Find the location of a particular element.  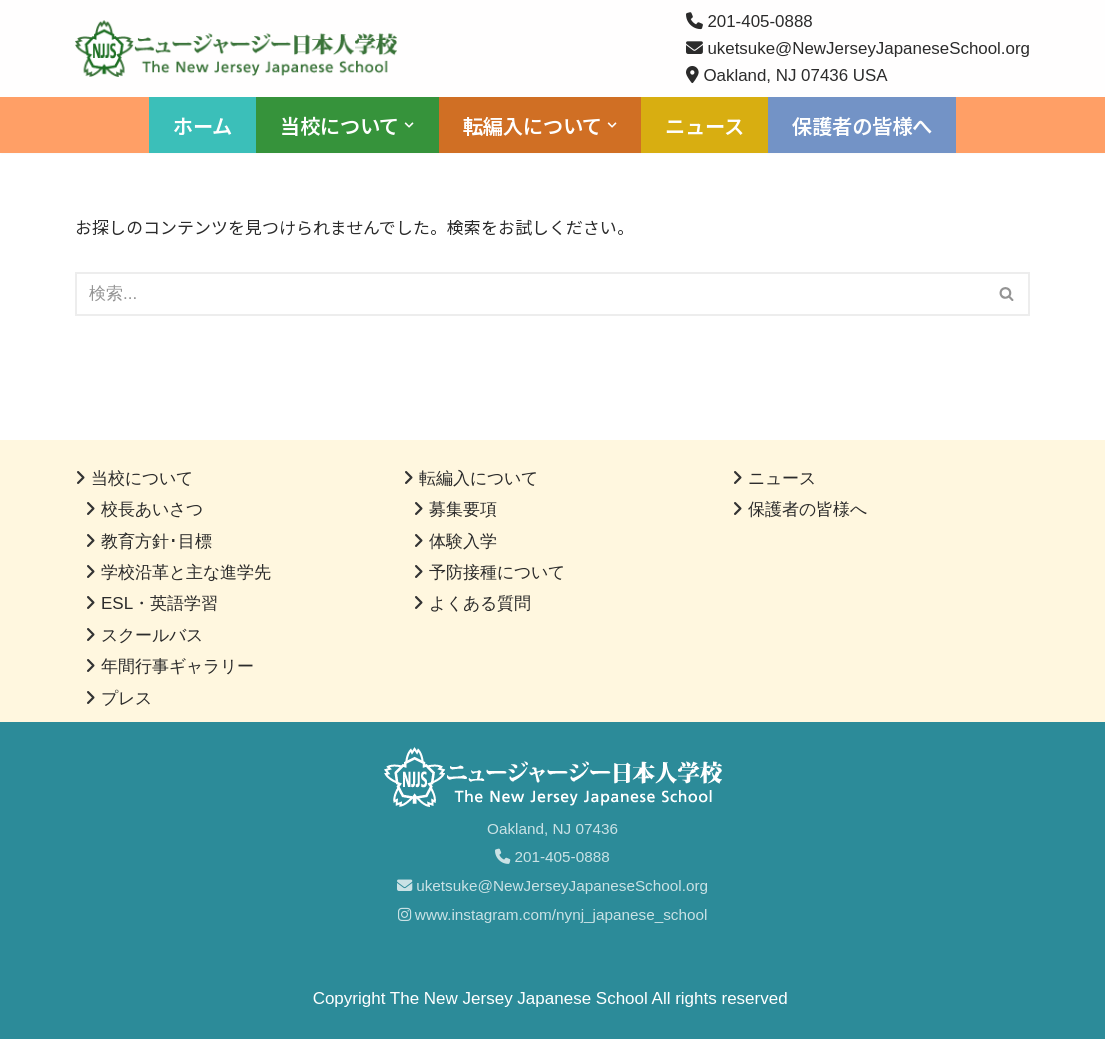

ESL・英語学習 is located at coordinates (159, 604).